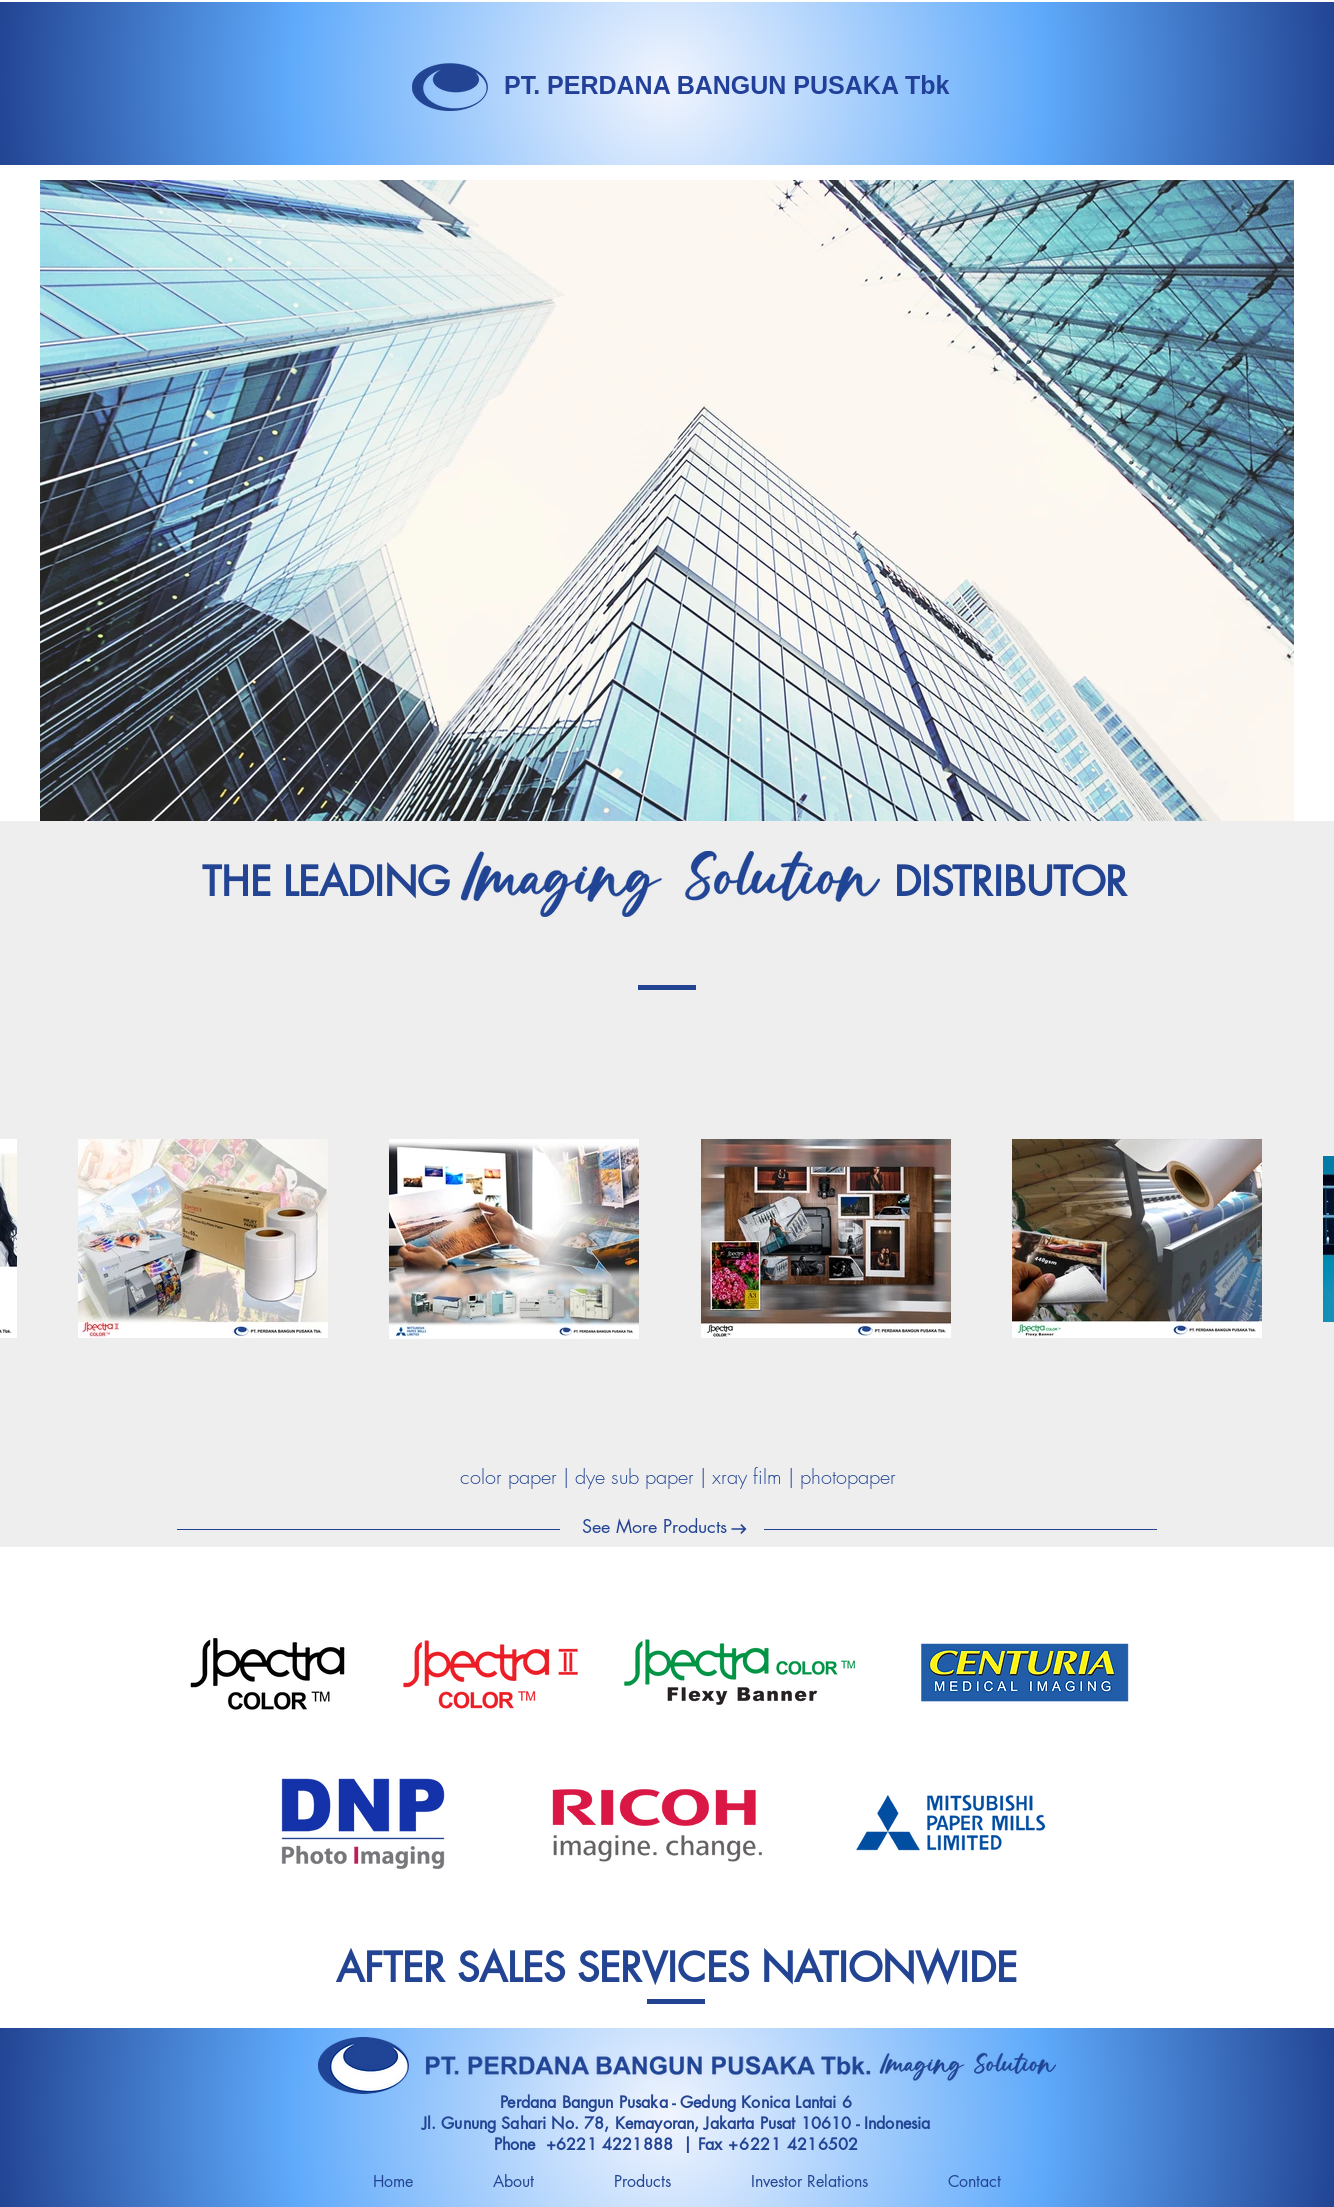 This screenshot has width=1334, height=2207. Describe the element at coordinates (677, 1903) in the screenshot. I see `[Facebook]` at that location.